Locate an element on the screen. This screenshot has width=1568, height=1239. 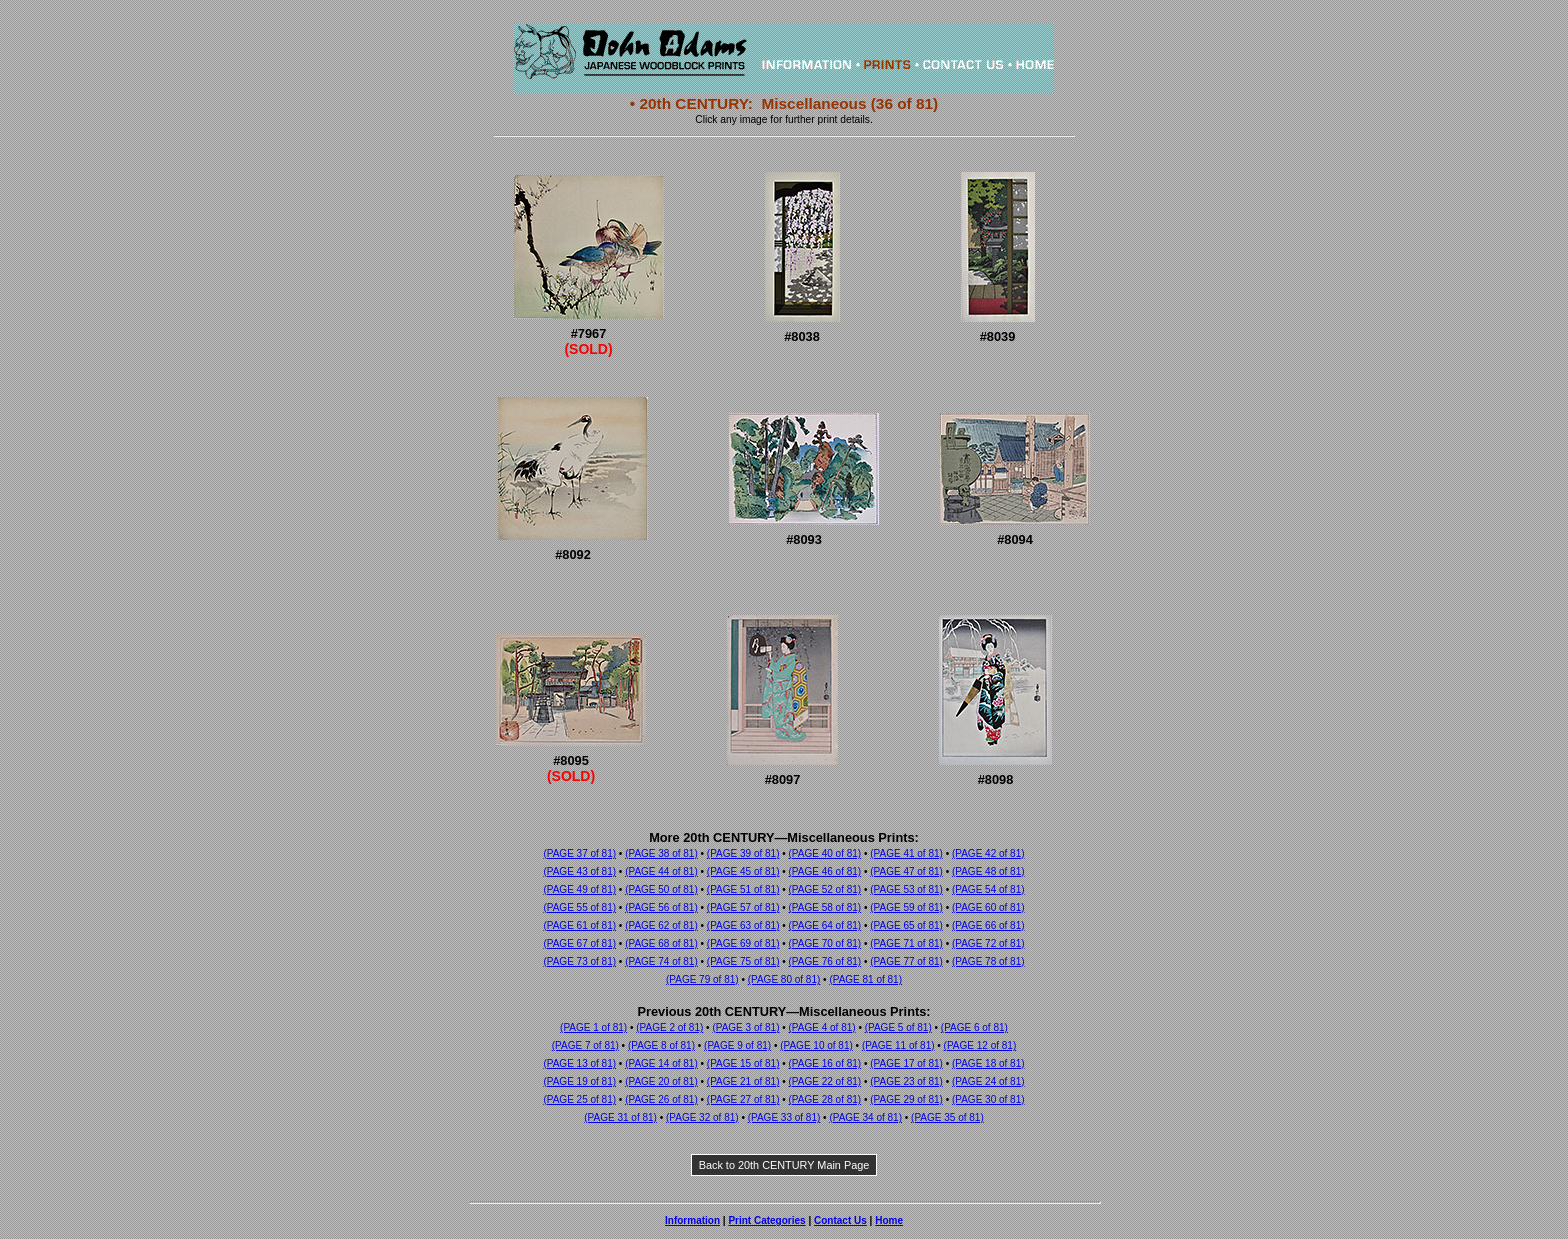
(PAGE 11 of 81) is located at coordinates (898, 1045).